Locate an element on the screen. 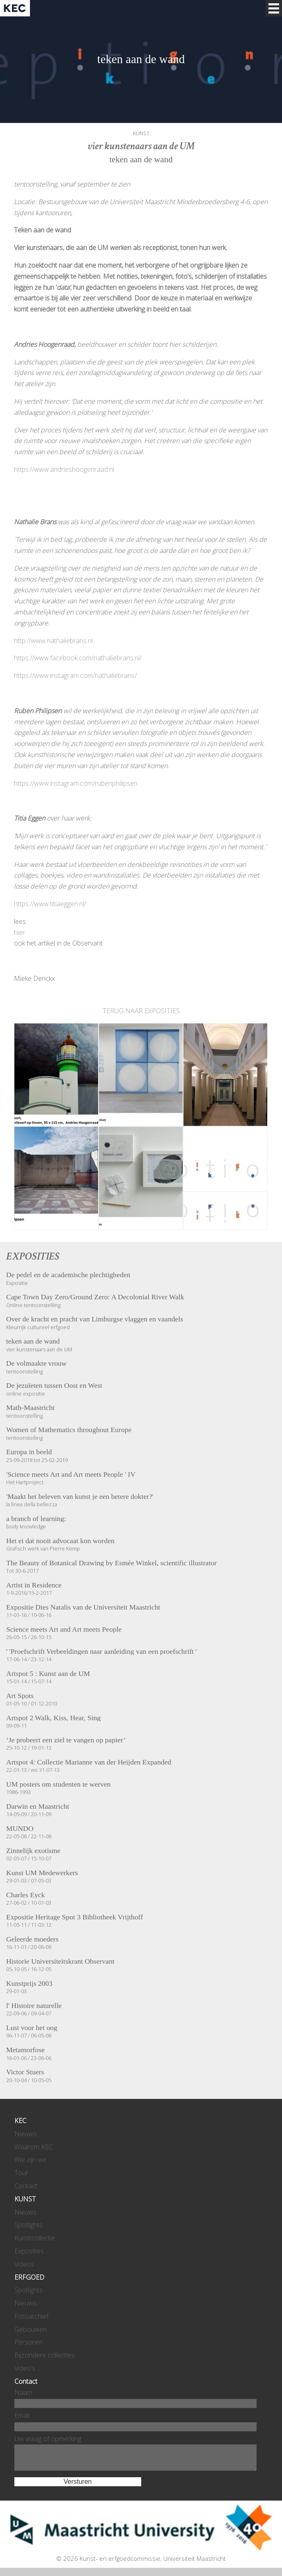 Image resolution: width=282 pixels, height=2576 pixels. Naam is located at coordinates (23, 2392).